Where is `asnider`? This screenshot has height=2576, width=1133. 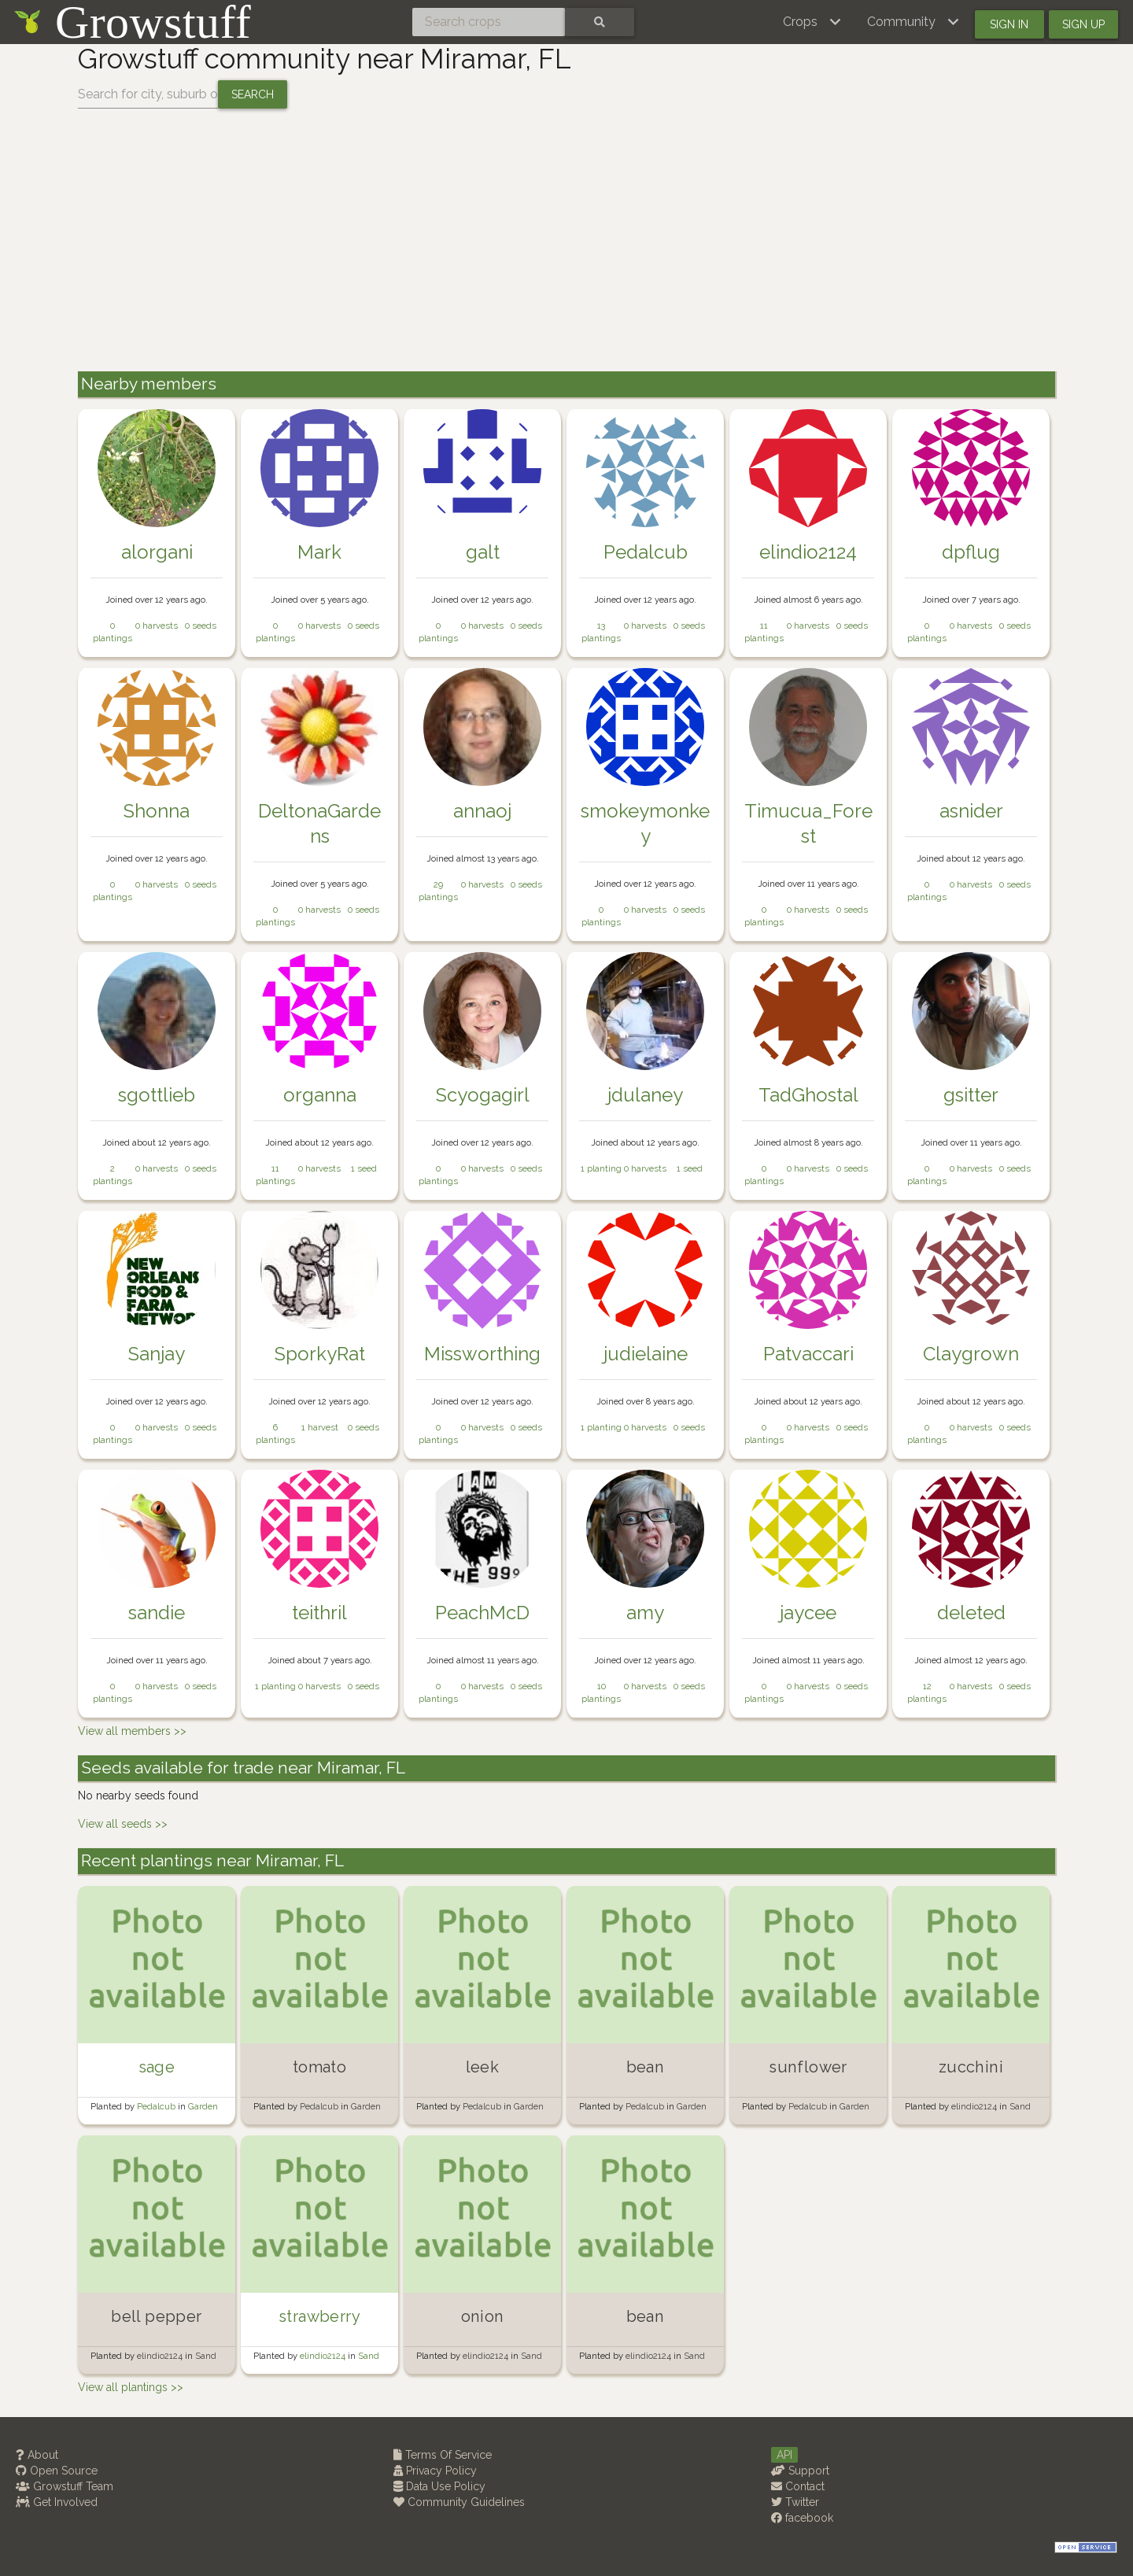 asnider is located at coordinates (971, 810).